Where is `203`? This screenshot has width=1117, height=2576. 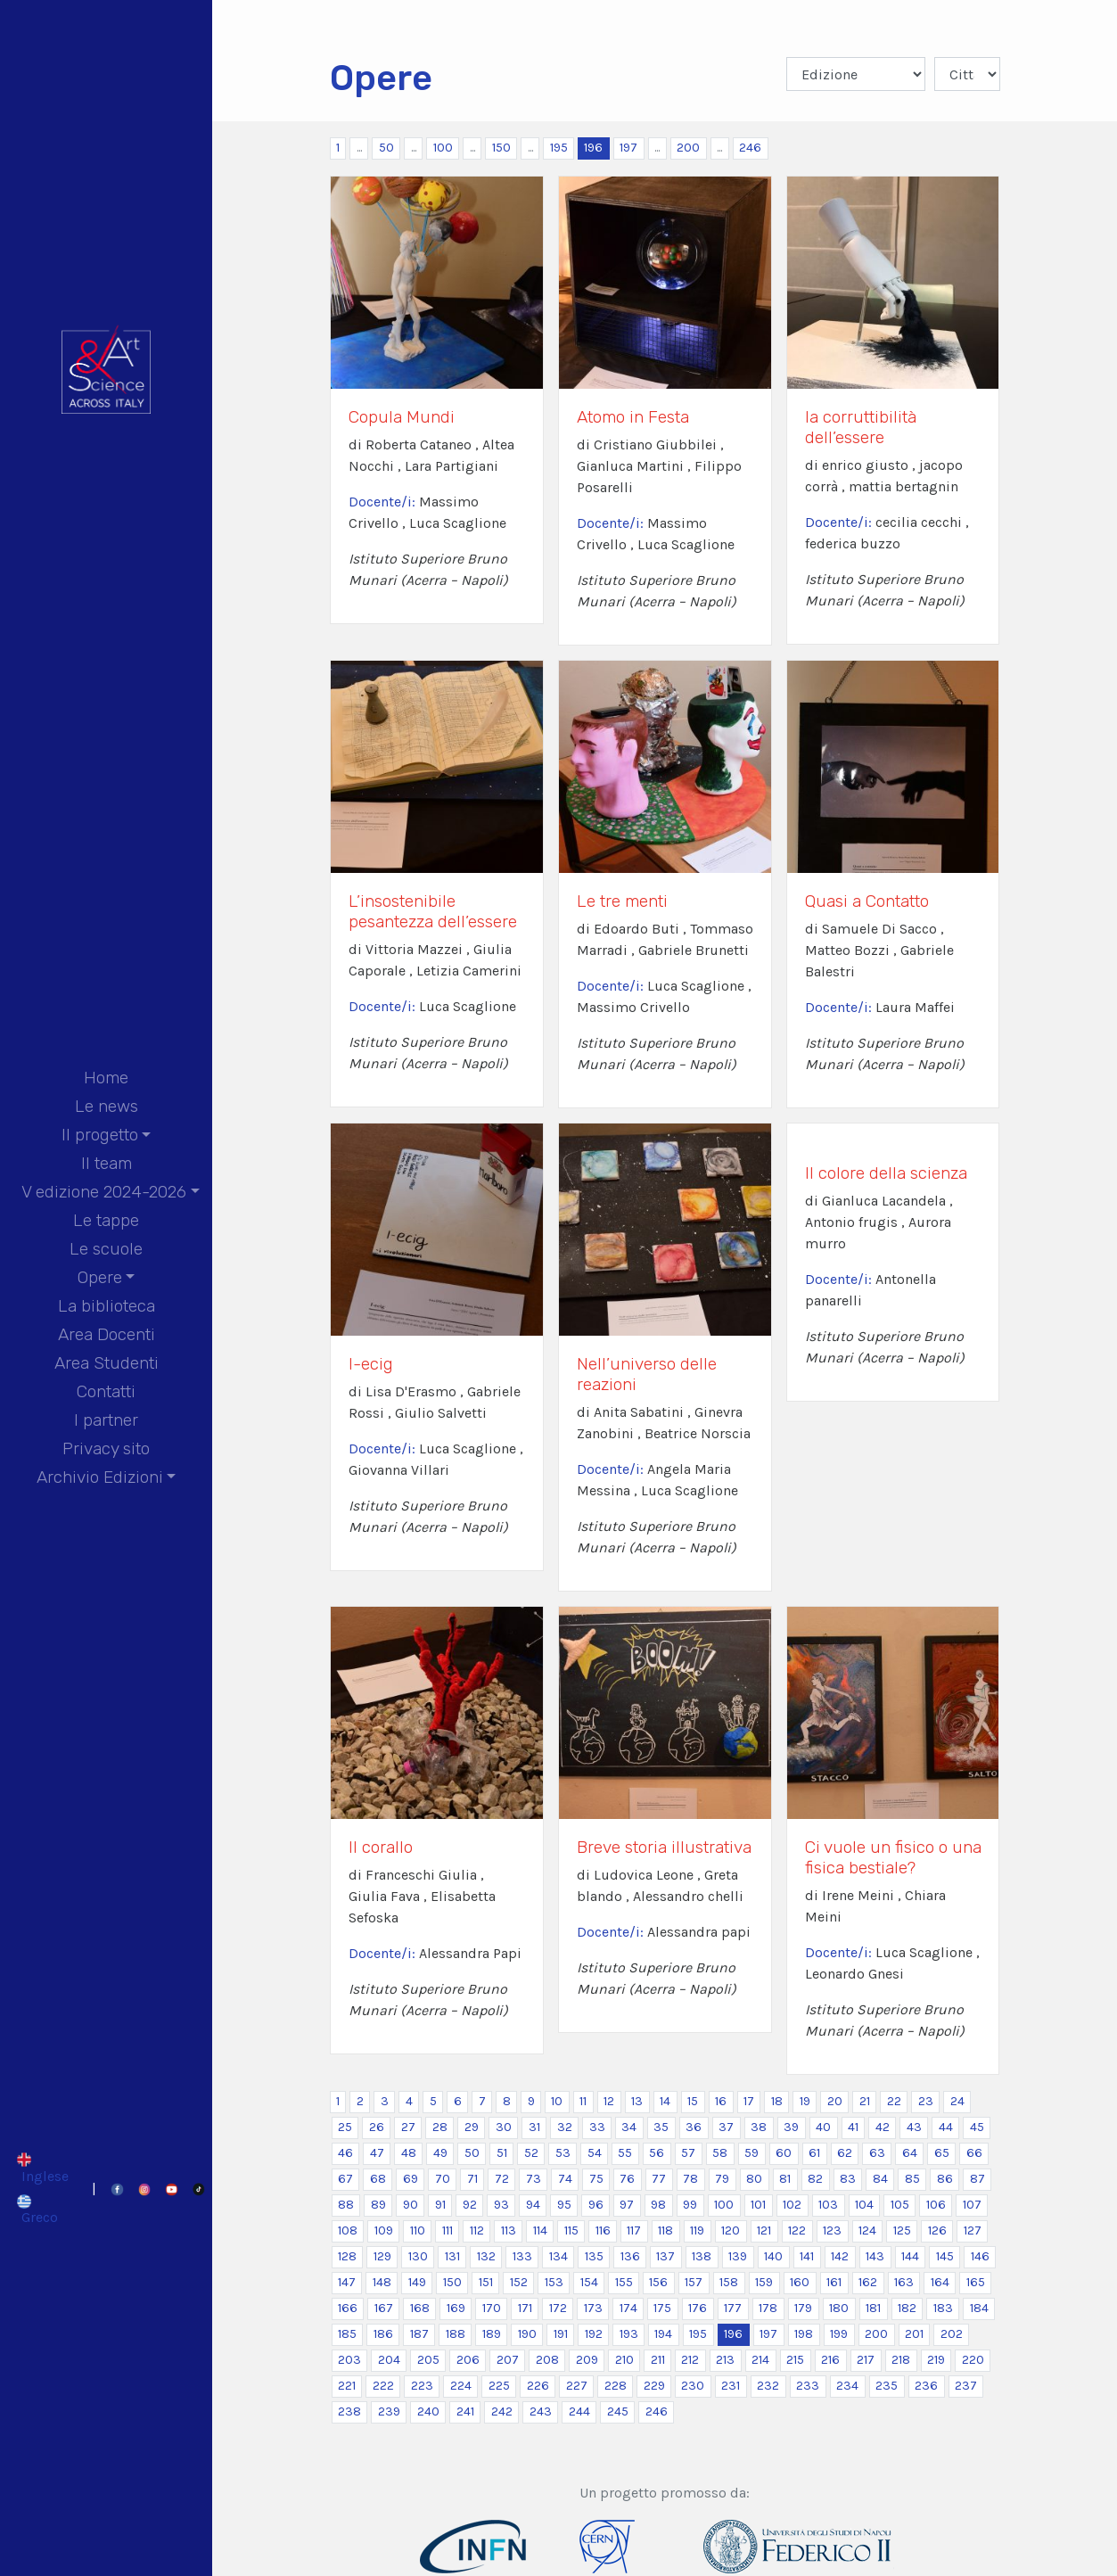
203 is located at coordinates (349, 2359).